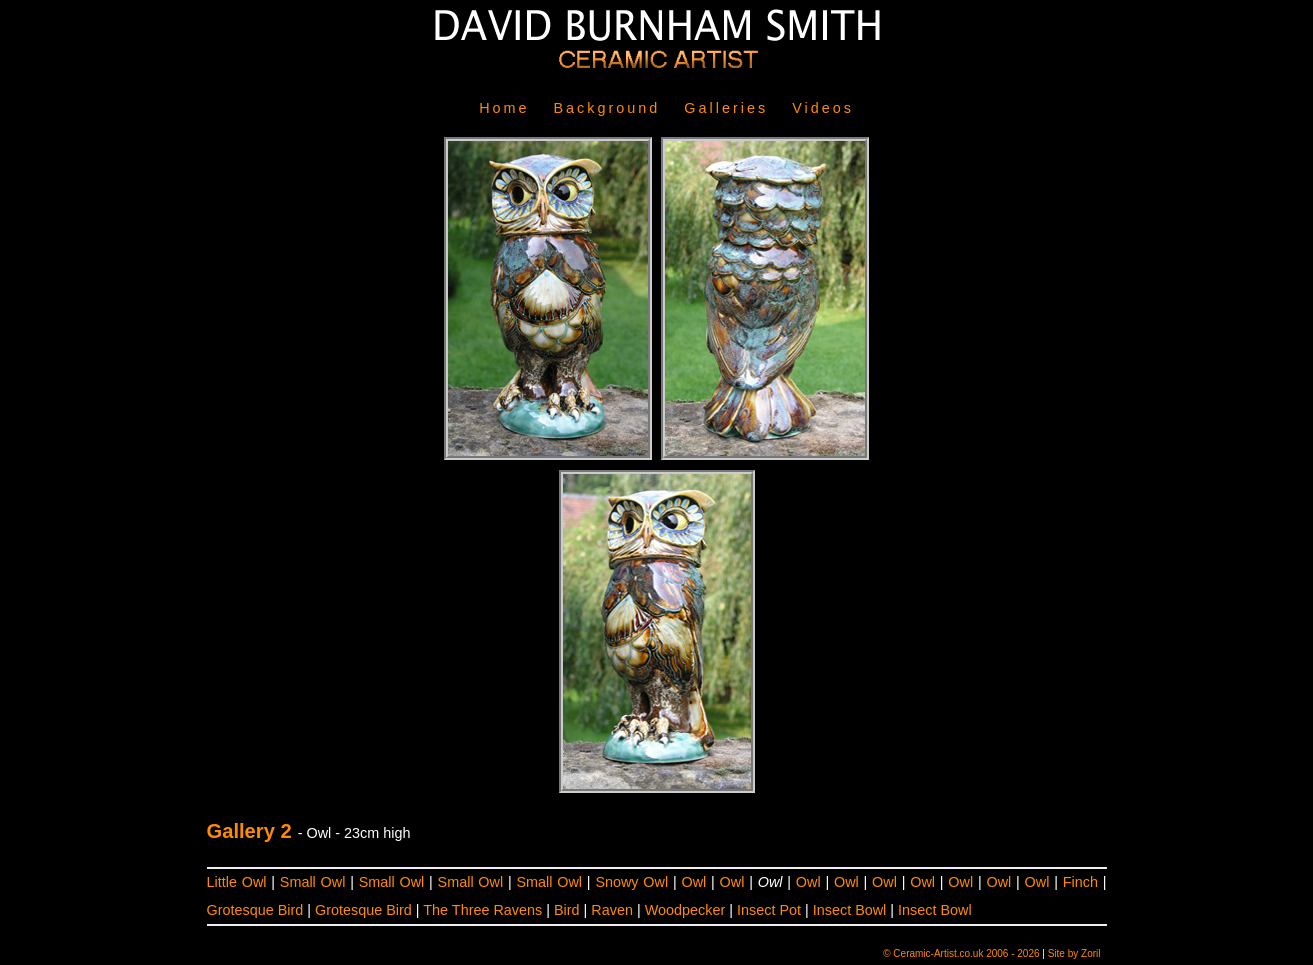 The width and height of the screenshot is (1313, 965). What do you see at coordinates (237, 882) in the screenshot?
I see `Little Owl` at bounding box center [237, 882].